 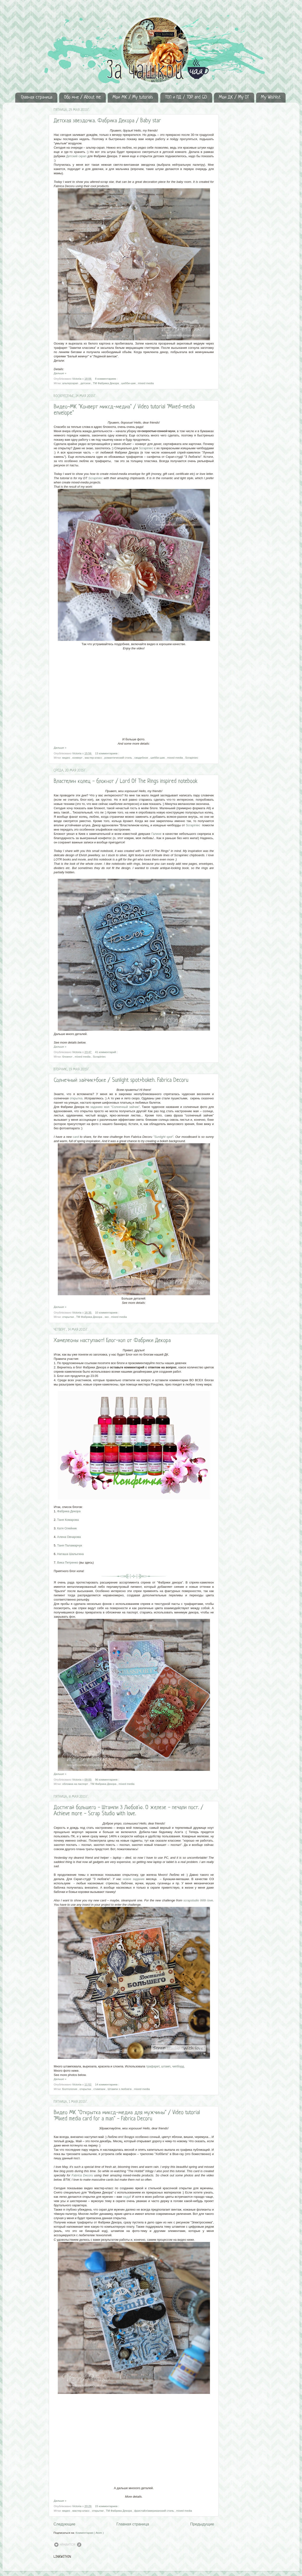 What do you see at coordinates (70, 383) in the screenshot?
I see `альтерскрап` at bounding box center [70, 383].